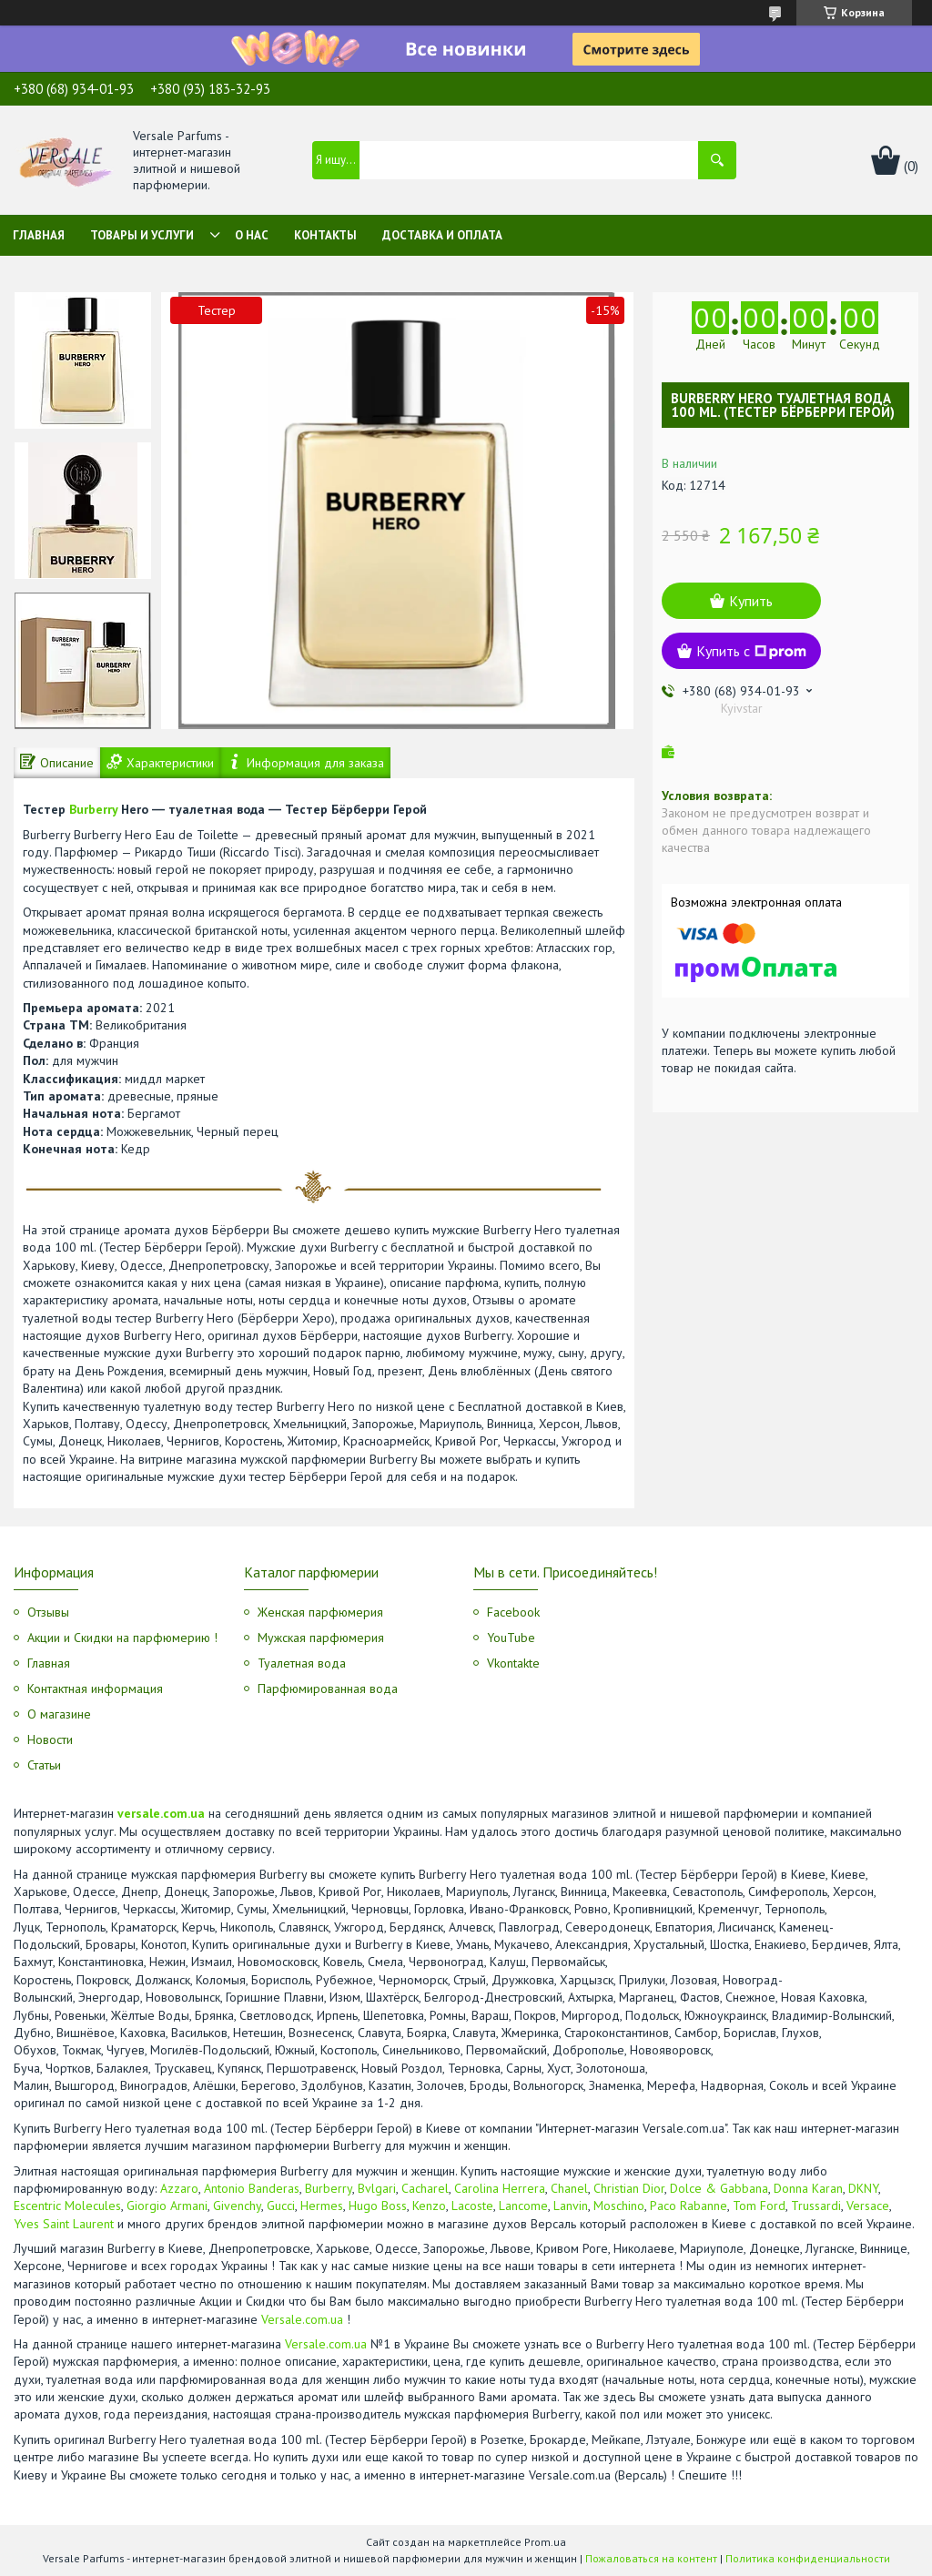 This screenshot has width=932, height=2576. I want to click on Tom Ford, so click(759, 2205).